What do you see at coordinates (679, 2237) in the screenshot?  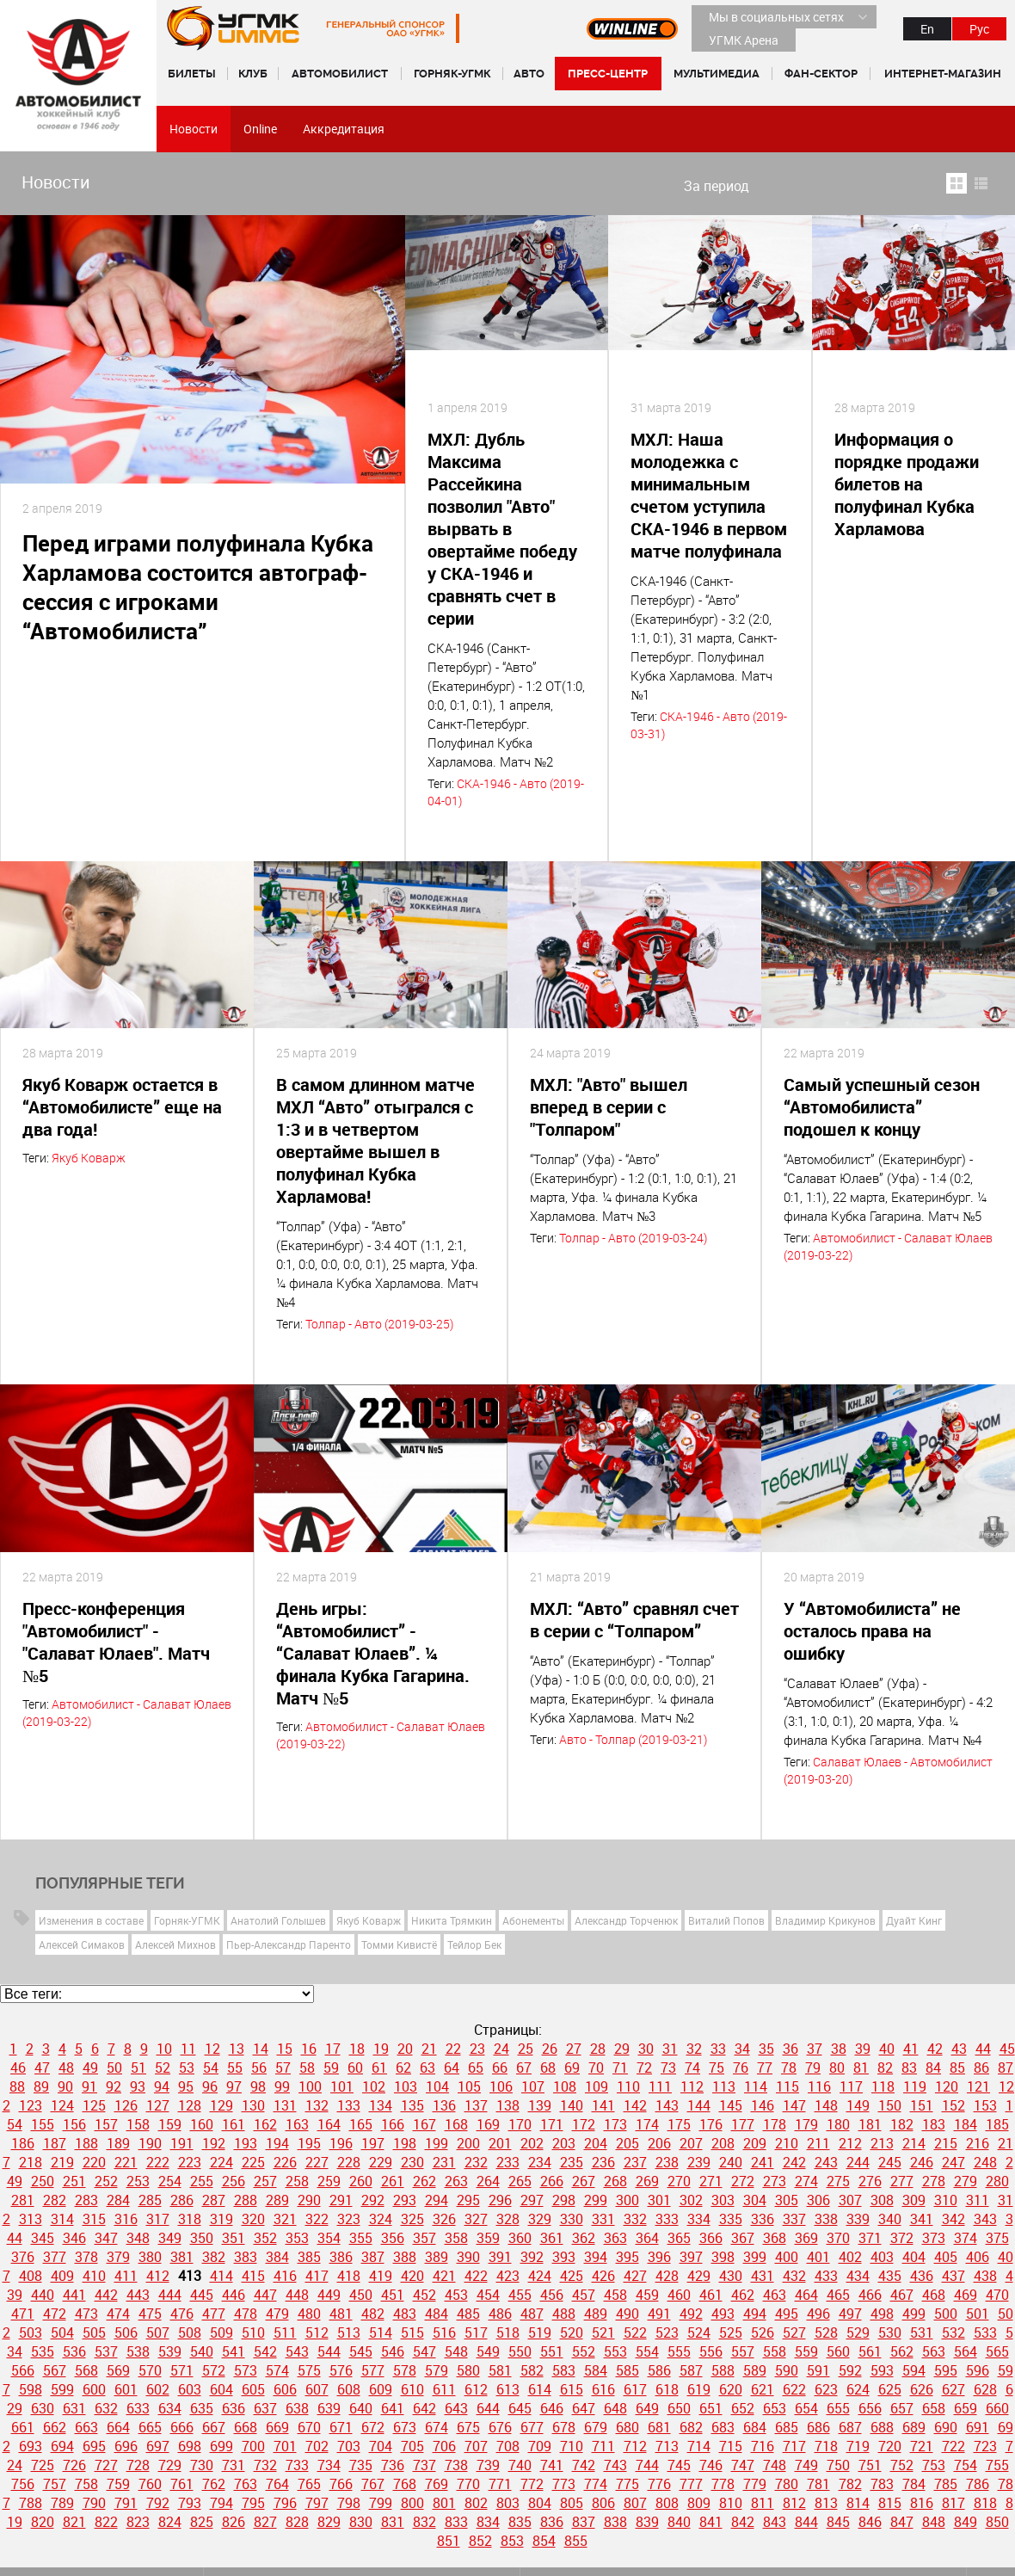 I see `365` at bounding box center [679, 2237].